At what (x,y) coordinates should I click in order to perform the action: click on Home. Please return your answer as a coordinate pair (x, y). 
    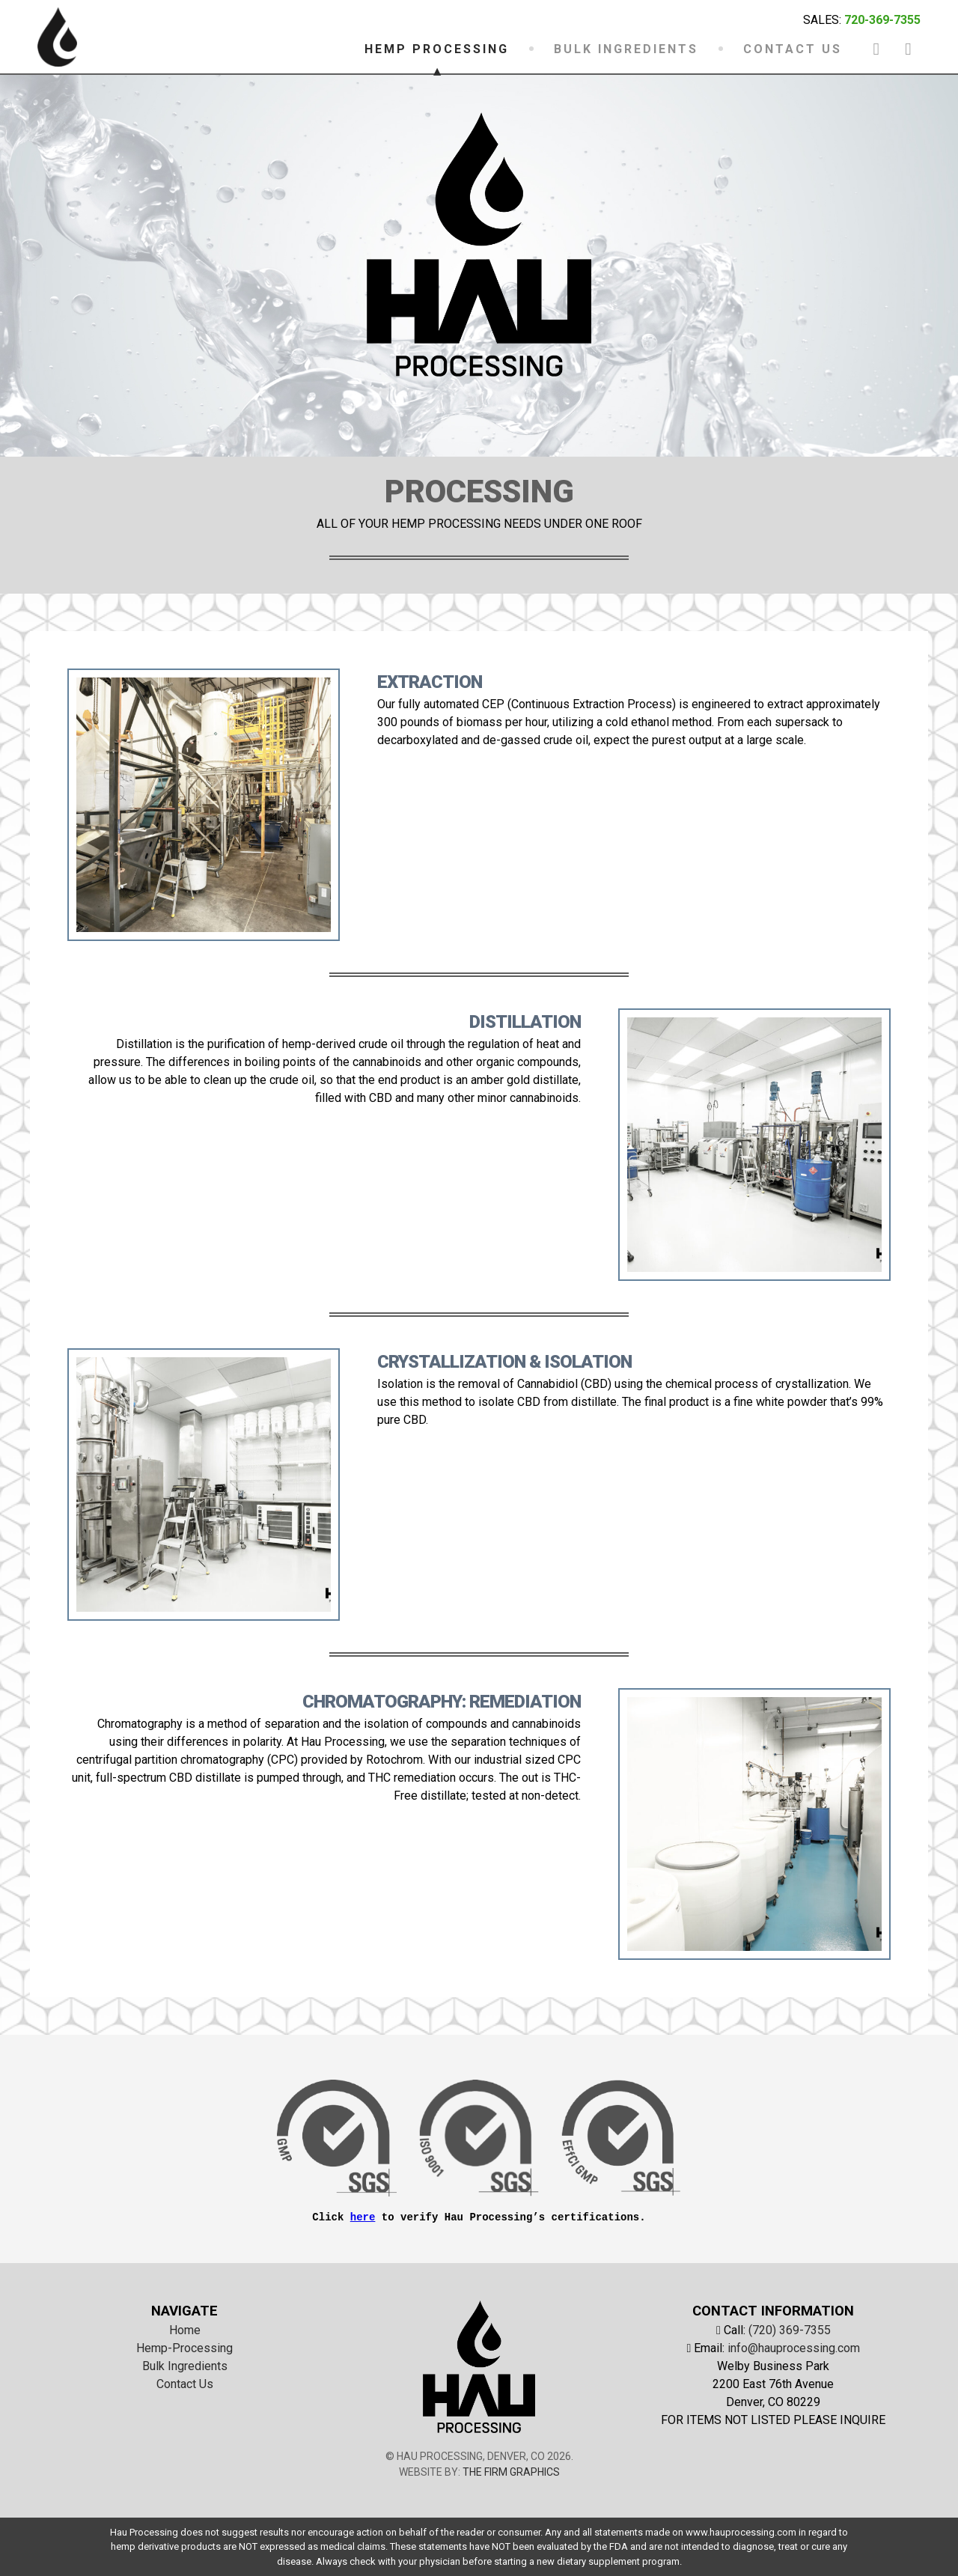
    Looking at the image, I should click on (185, 2330).